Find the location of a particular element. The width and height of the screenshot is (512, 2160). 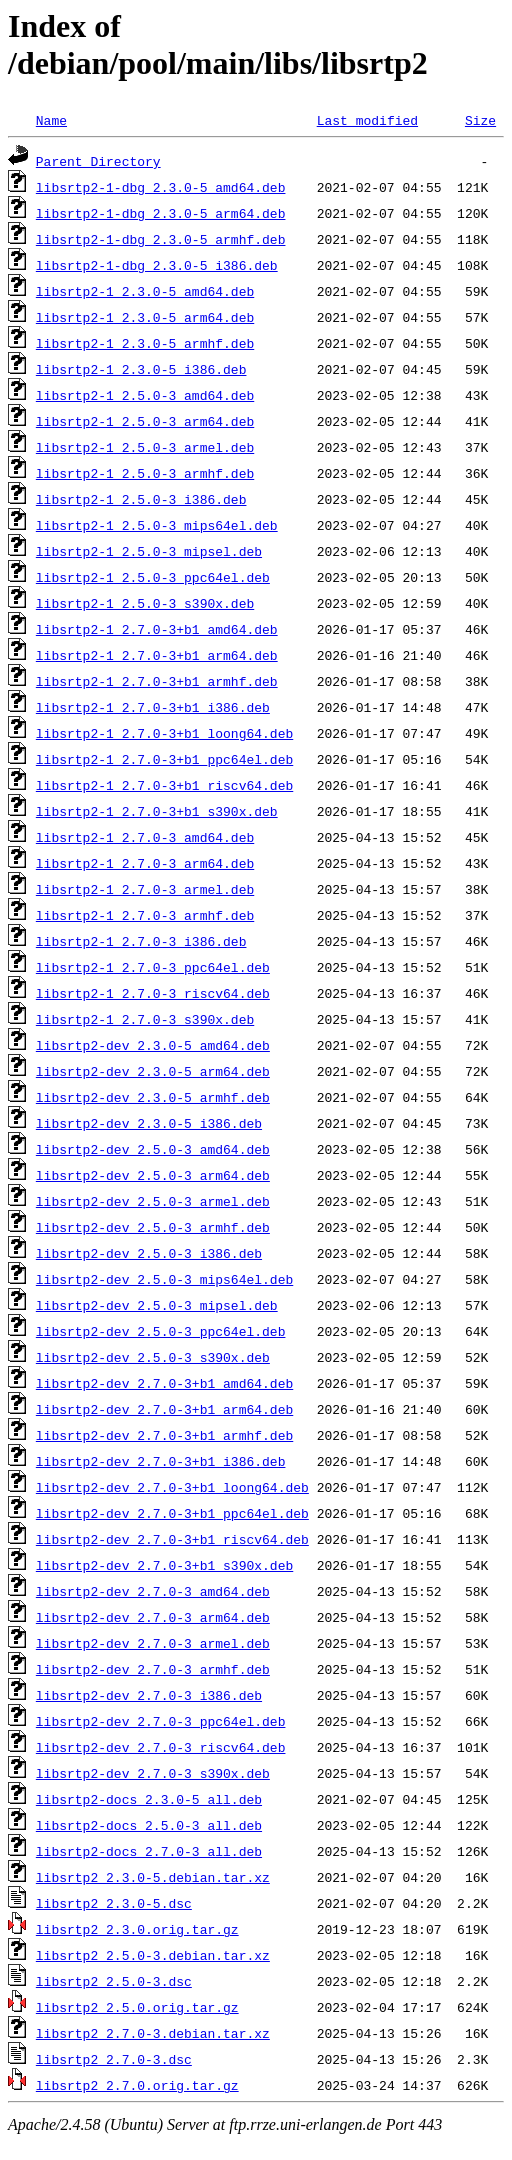

libsrtp2-1_2.7.0-3_s390x.deb is located at coordinates (145, 1019).